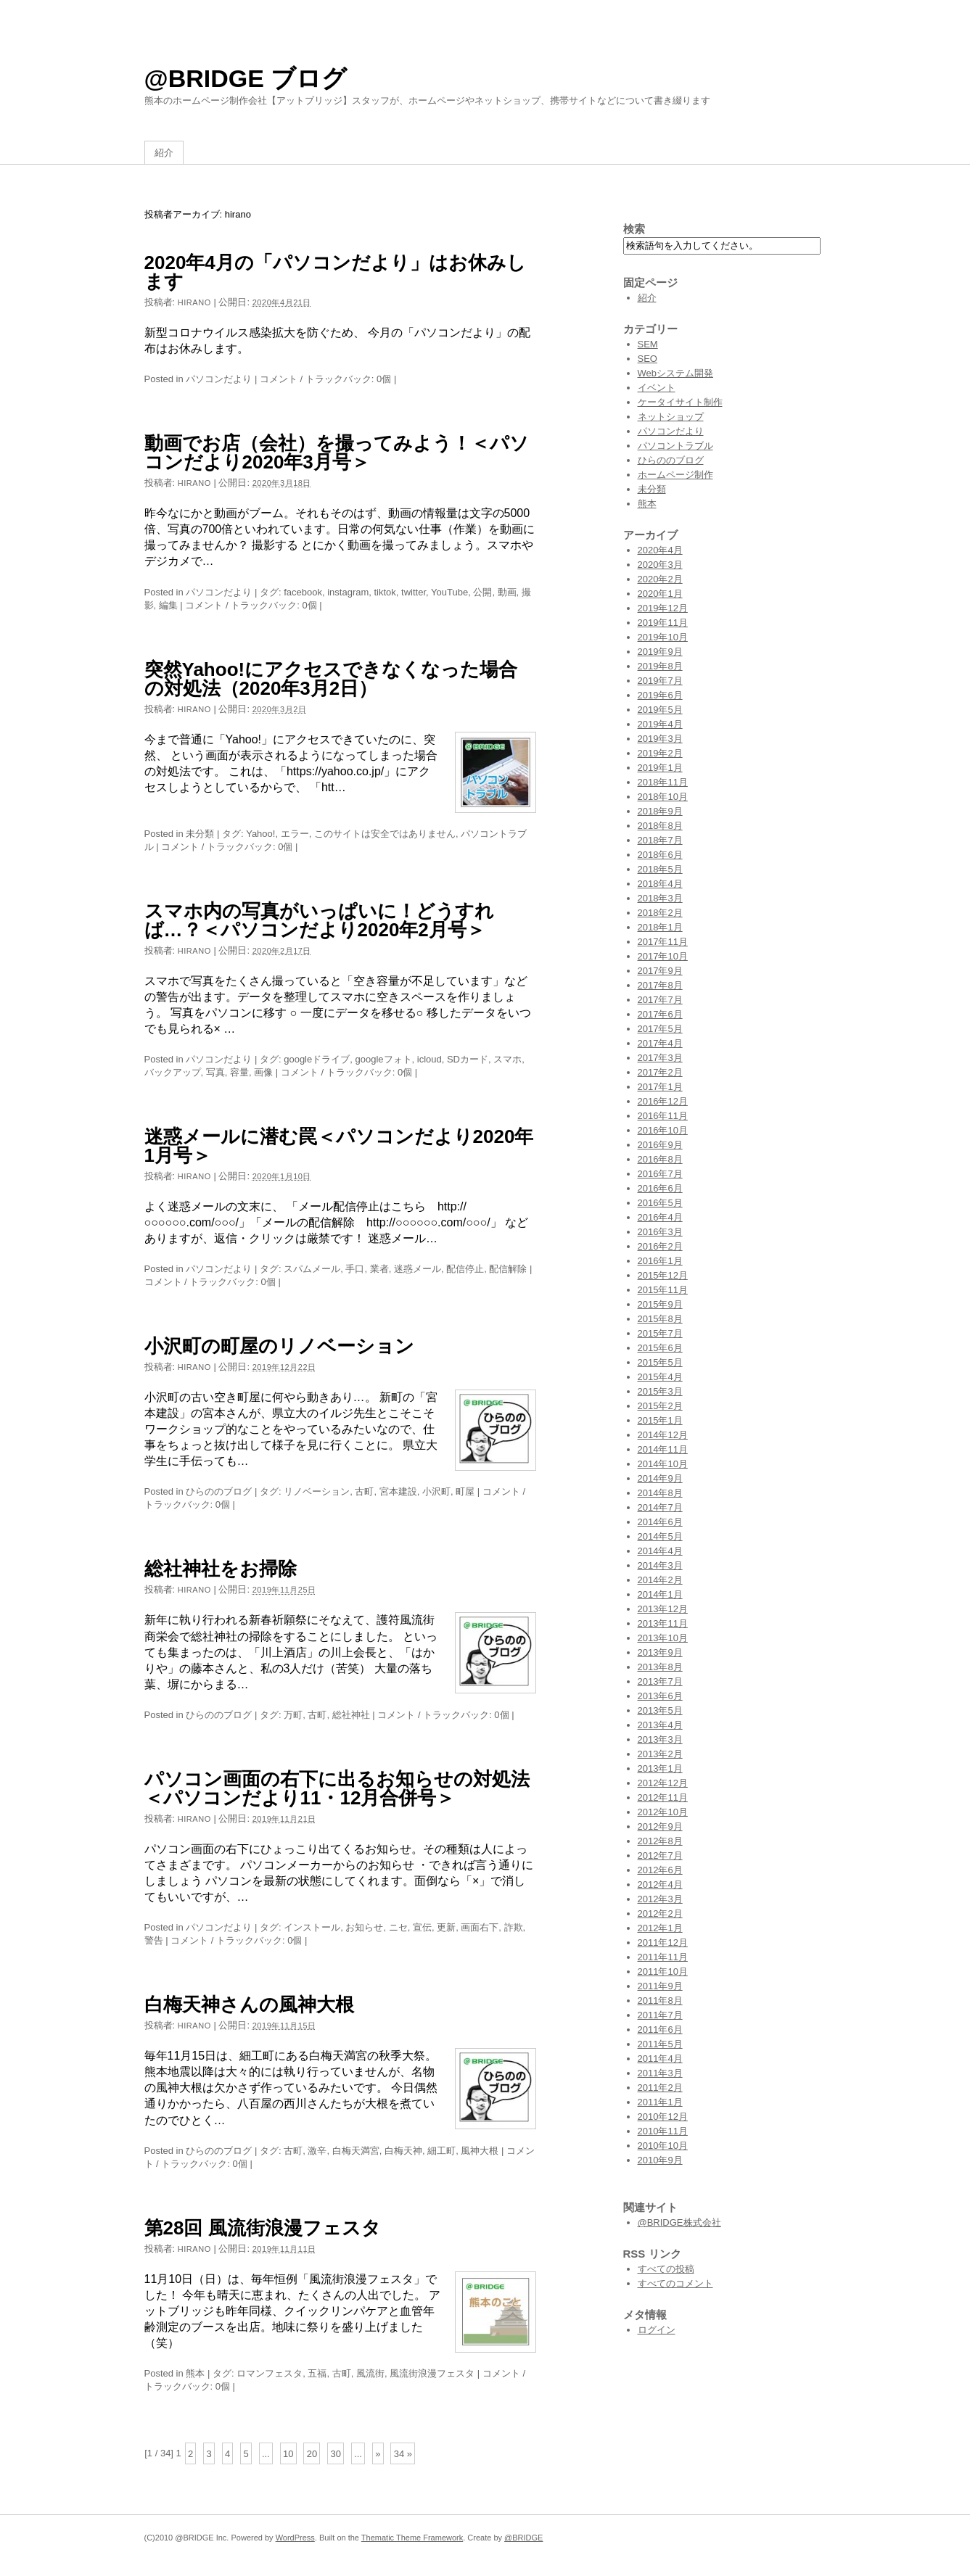 Image resolution: width=970 pixels, height=2576 pixels. Describe the element at coordinates (663, 1608) in the screenshot. I see `2013年12月` at that location.